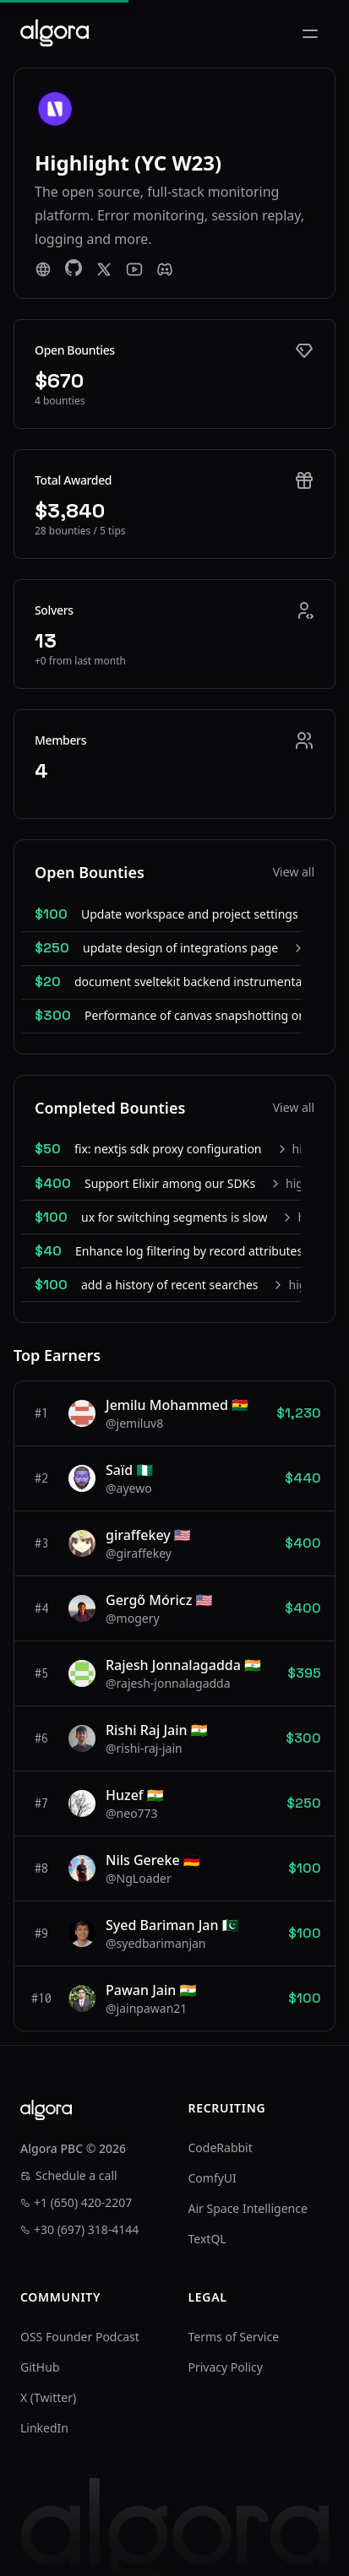 The width and height of the screenshot is (349, 2576). I want to click on Support Elixir among our SDKs, so click(170, 1183).